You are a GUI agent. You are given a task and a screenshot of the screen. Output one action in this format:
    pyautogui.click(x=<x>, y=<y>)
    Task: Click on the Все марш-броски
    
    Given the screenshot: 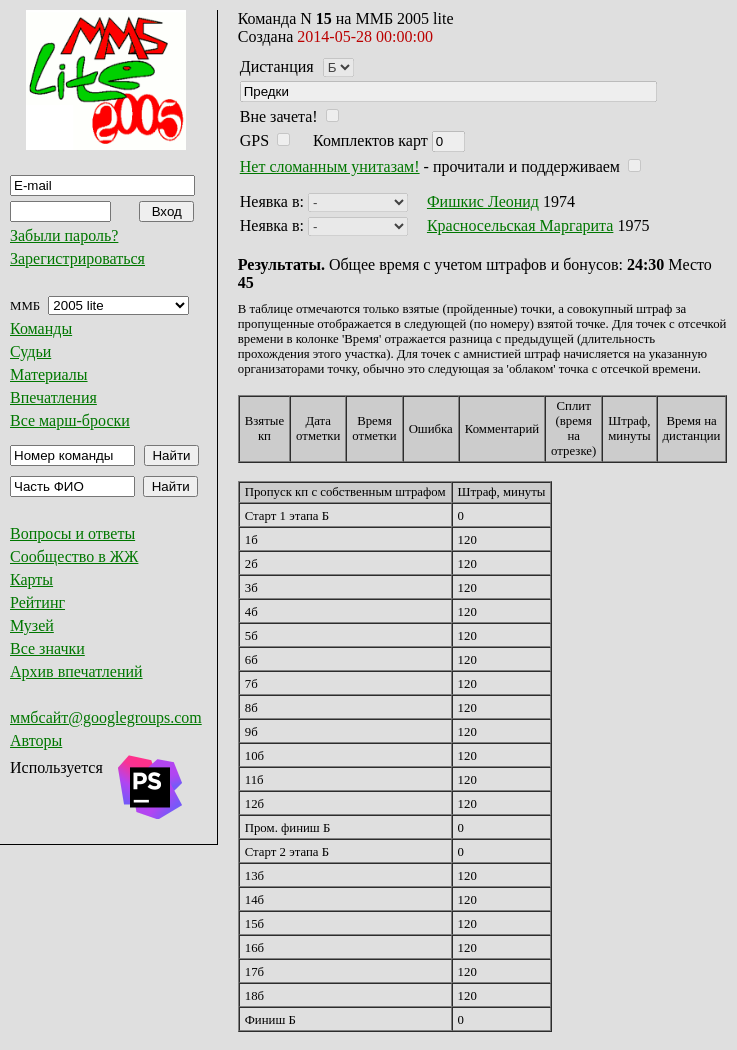 What is the action you would take?
    pyautogui.click(x=70, y=420)
    